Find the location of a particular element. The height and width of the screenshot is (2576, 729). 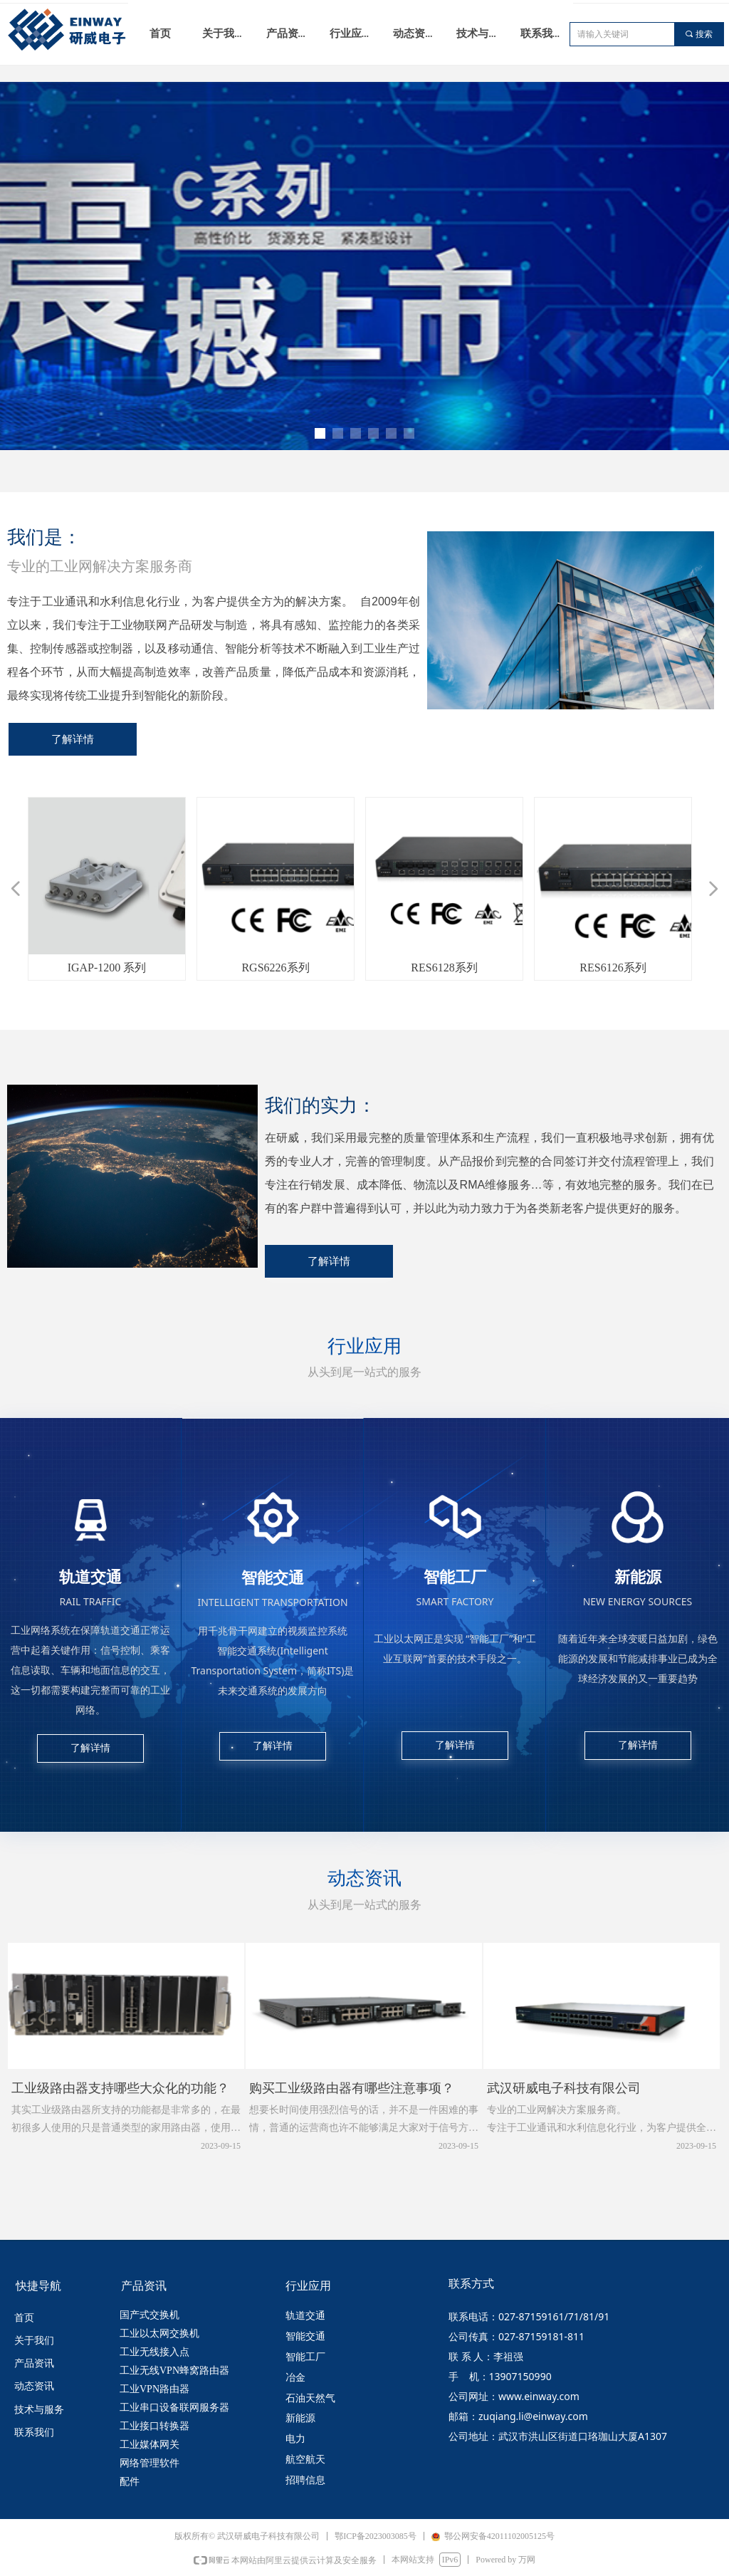

工业无线VPN蜂窝路由器 is located at coordinates (174, 2370).